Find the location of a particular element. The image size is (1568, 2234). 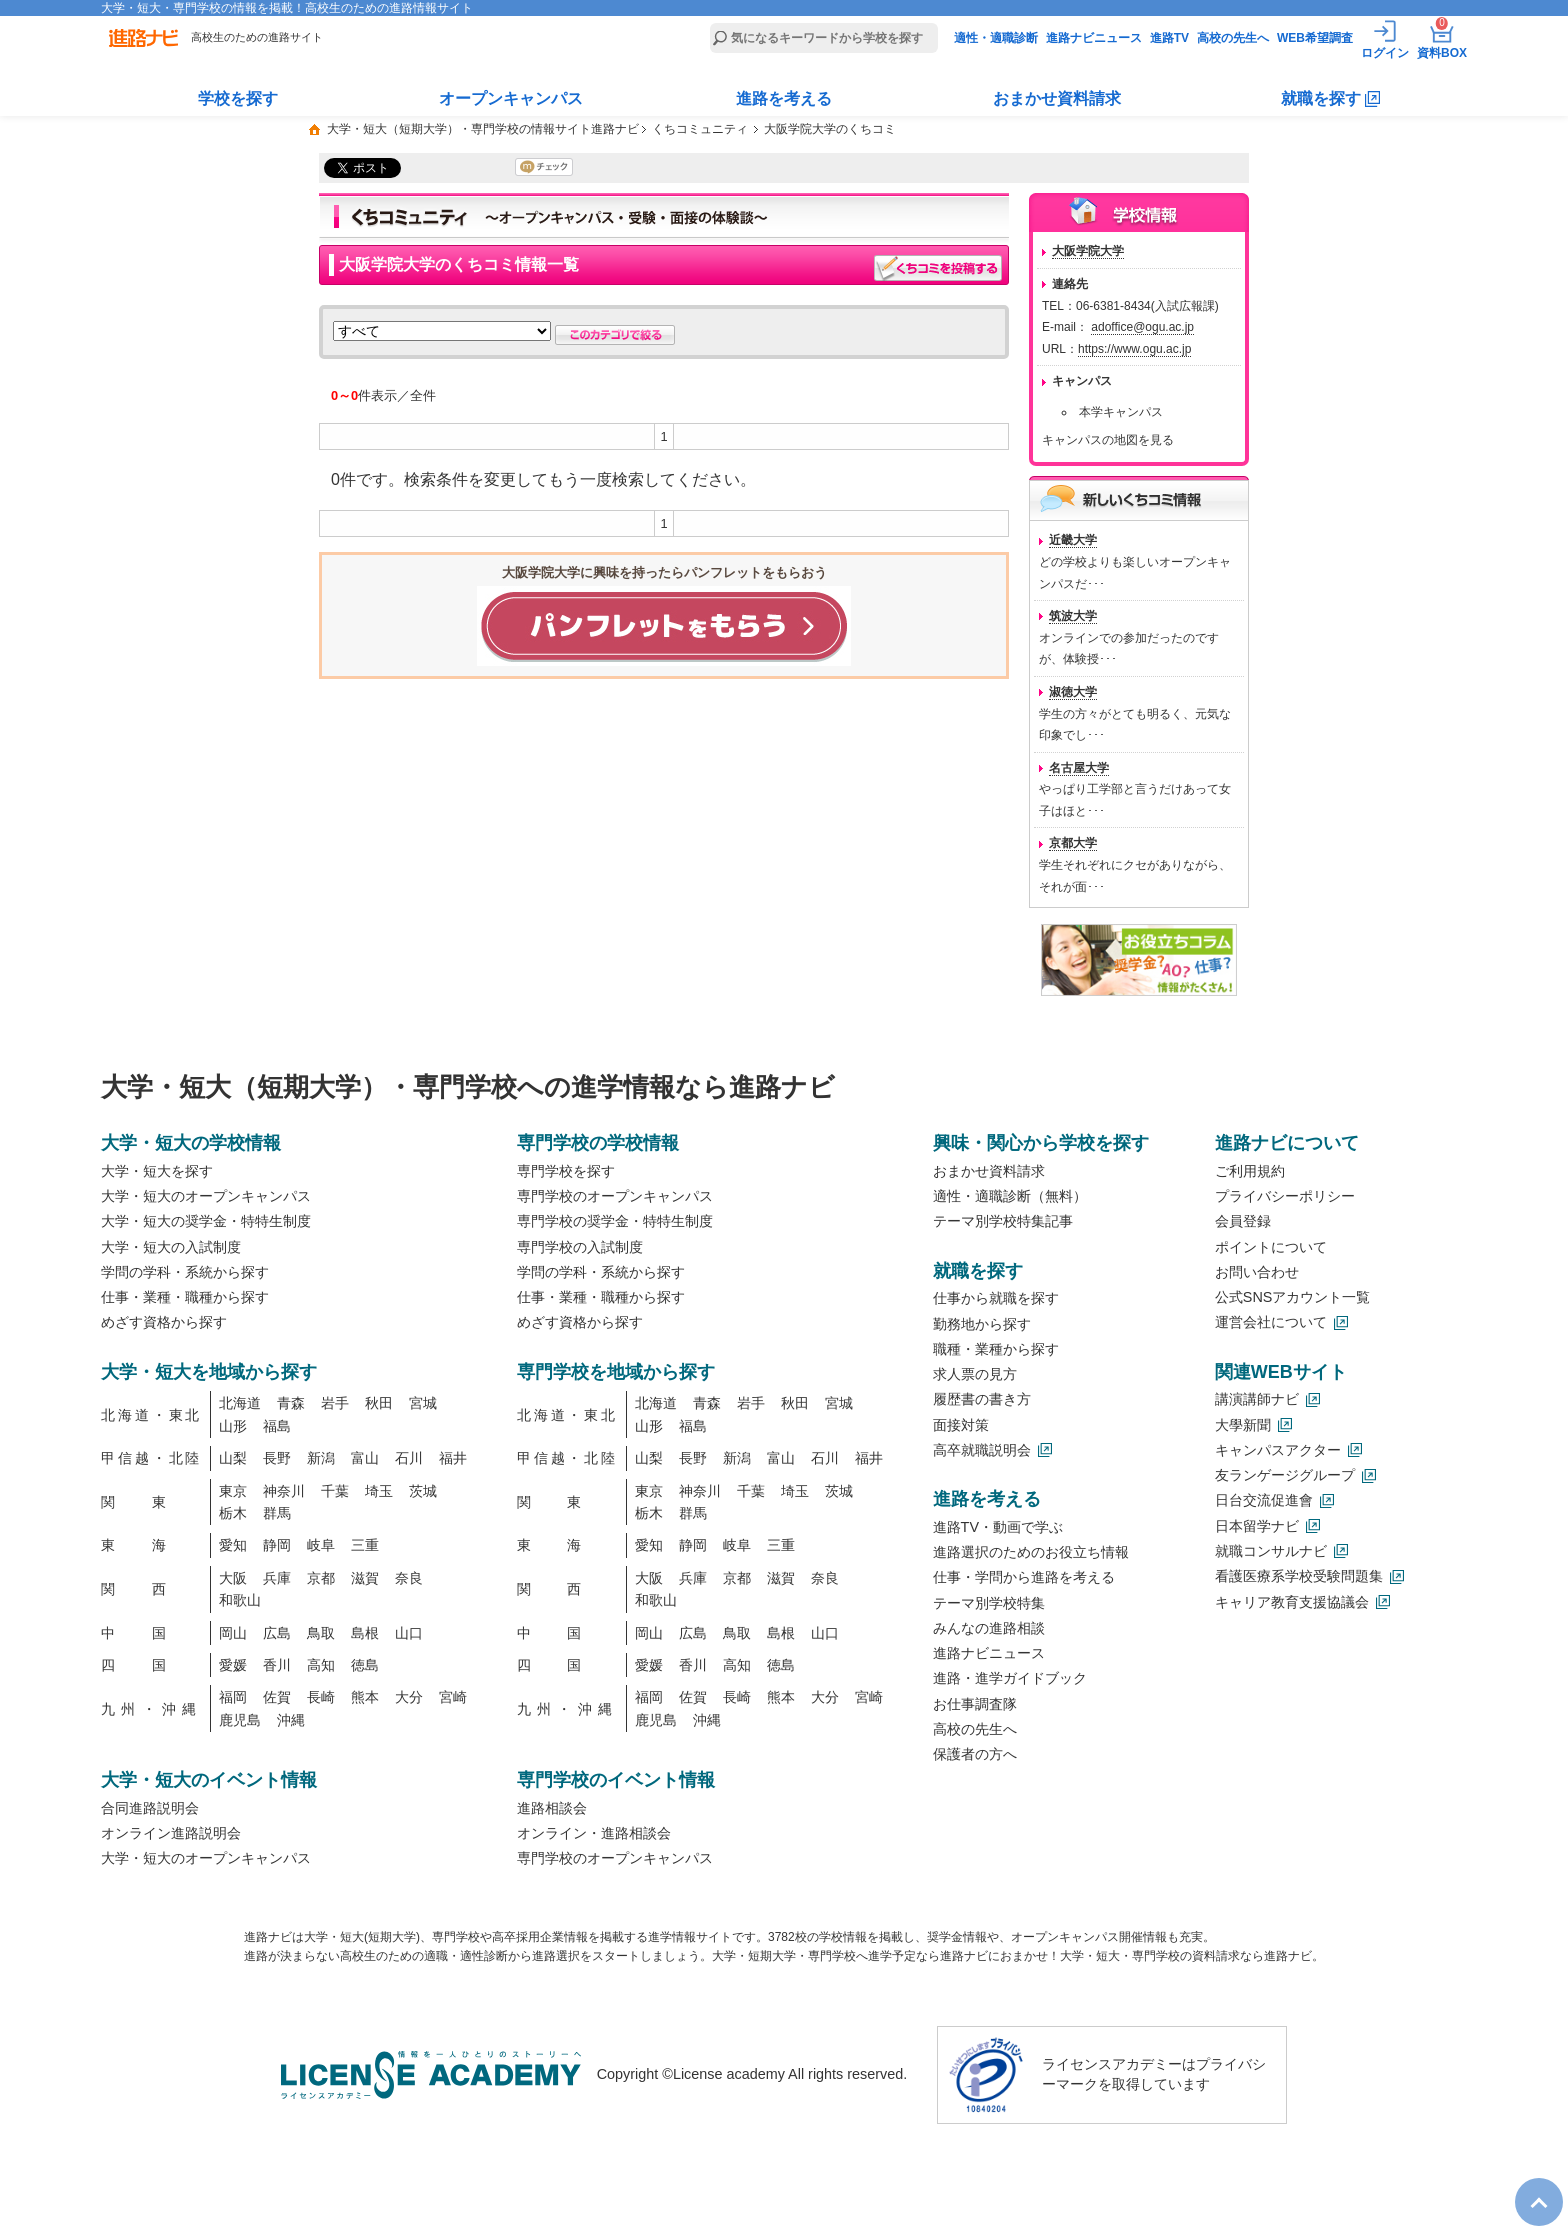

友ランゲージグループ is located at coordinates (1285, 1475).